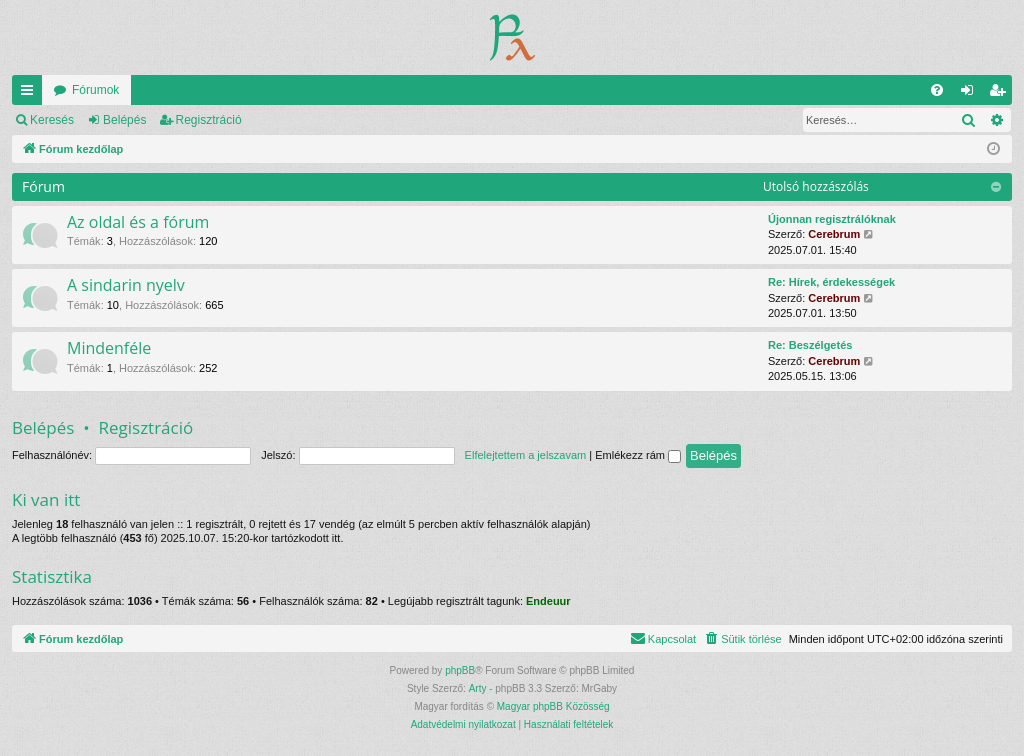 The height and width of the screenshot is (756, 1024). Describe the element at coordinates (126, 285) in the screenshot. I see `A sindarin nyelv` at that location.